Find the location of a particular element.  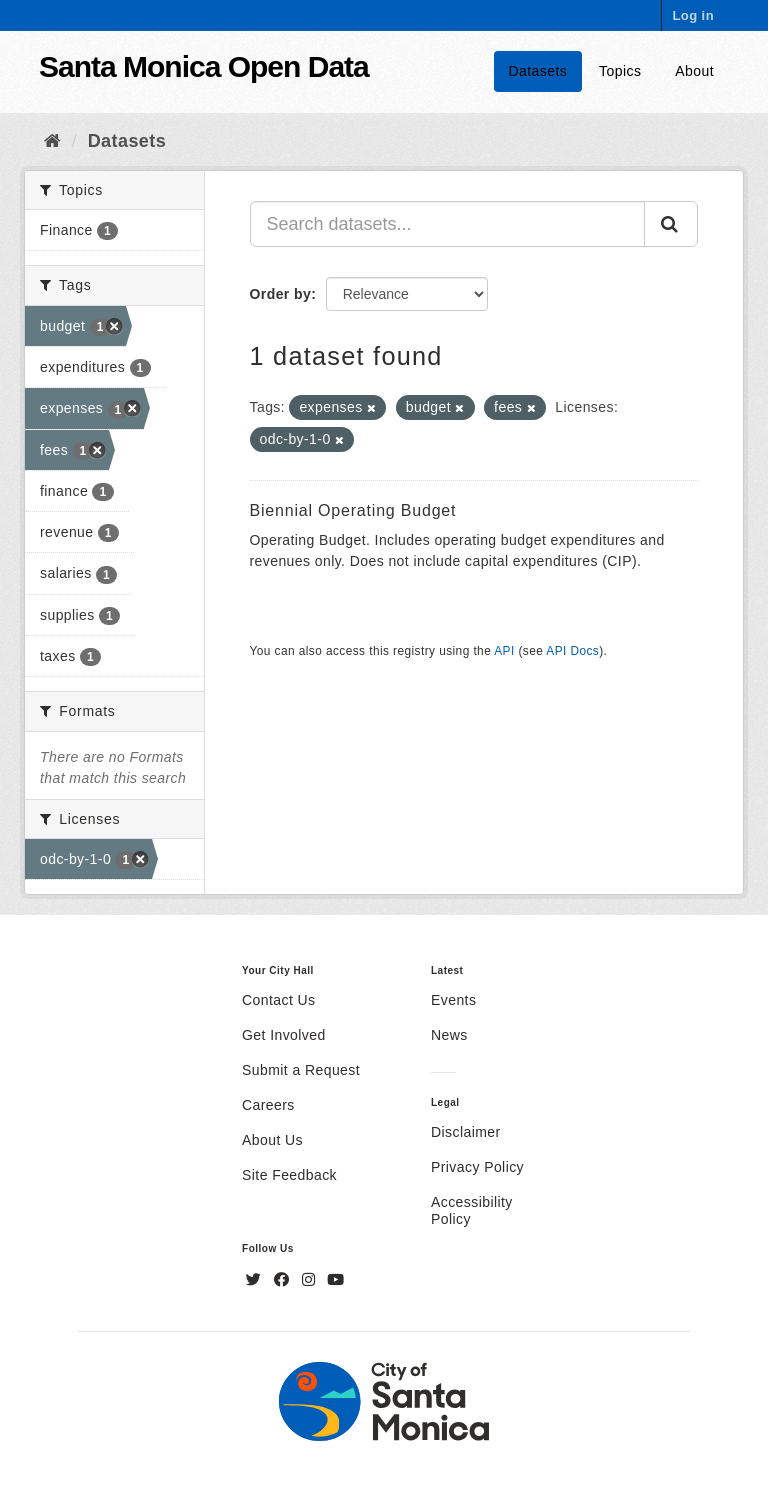

Topics is located at coordinates (620, 71).